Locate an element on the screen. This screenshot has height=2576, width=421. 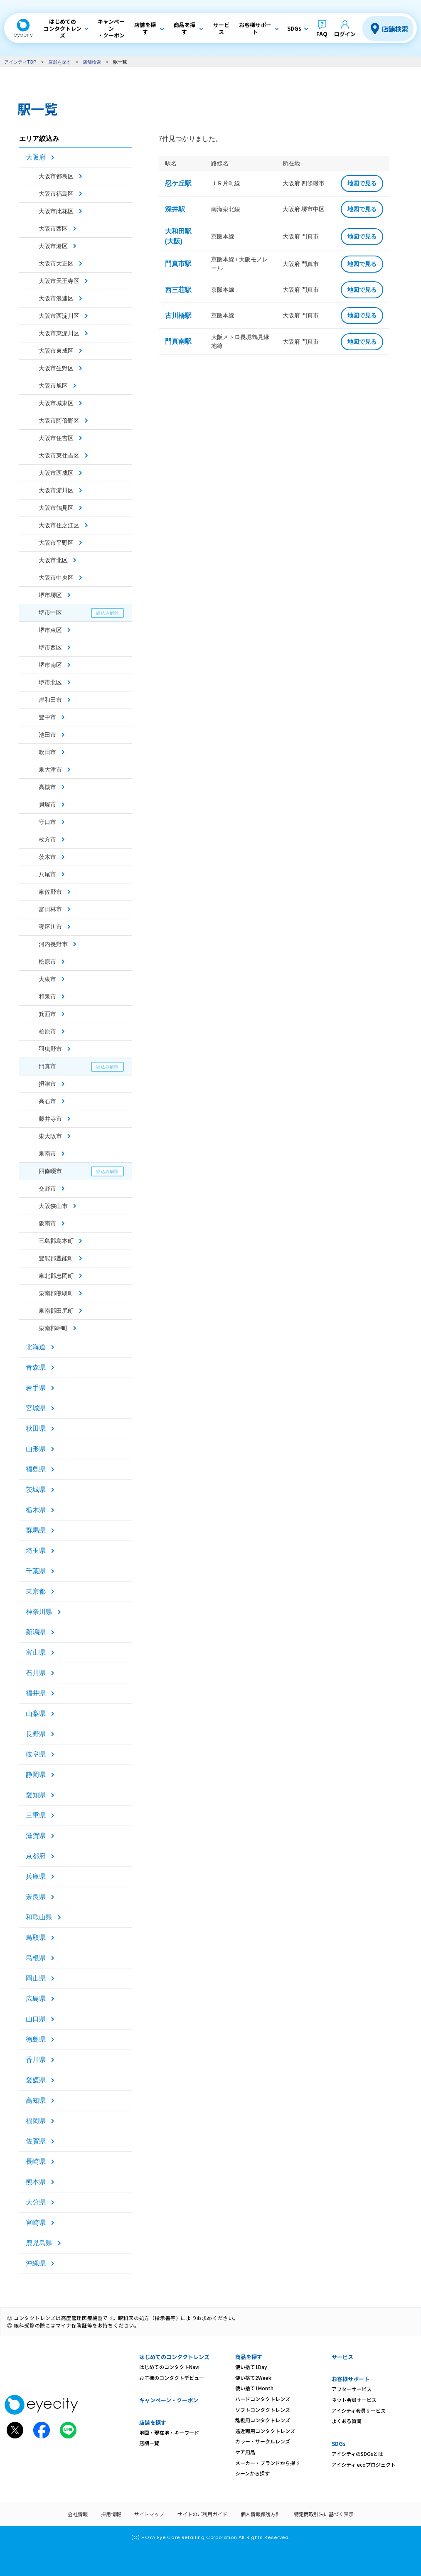
大阪市生野区 is located at coordinates (56, 368).